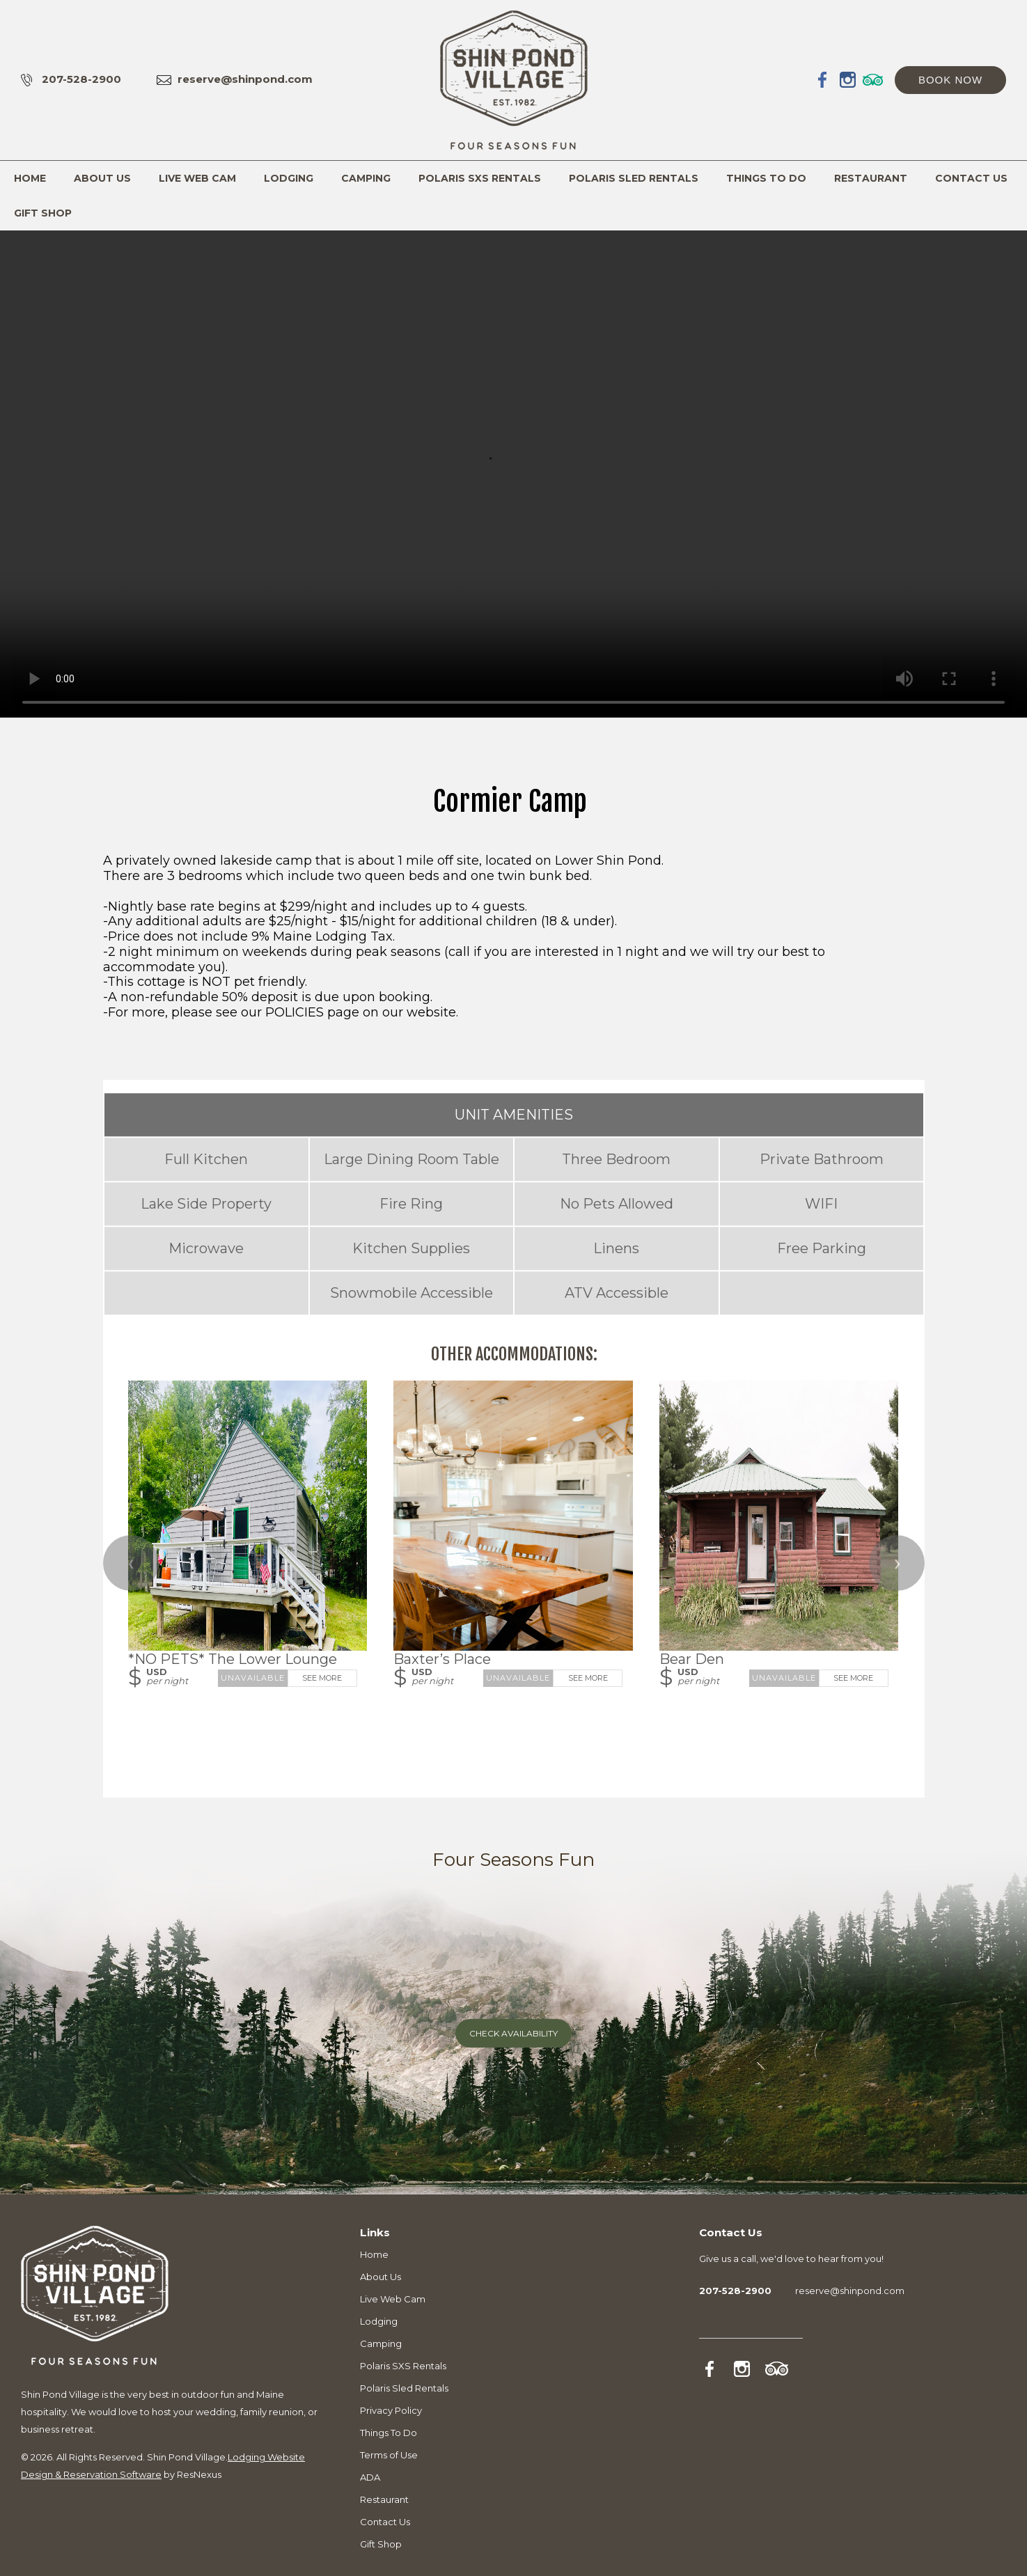 The height and width of the screenshot is (2576, 1027). Describe the element at coordinates (513, 2033) in the screenshot. I see `Check Availability` at that location.